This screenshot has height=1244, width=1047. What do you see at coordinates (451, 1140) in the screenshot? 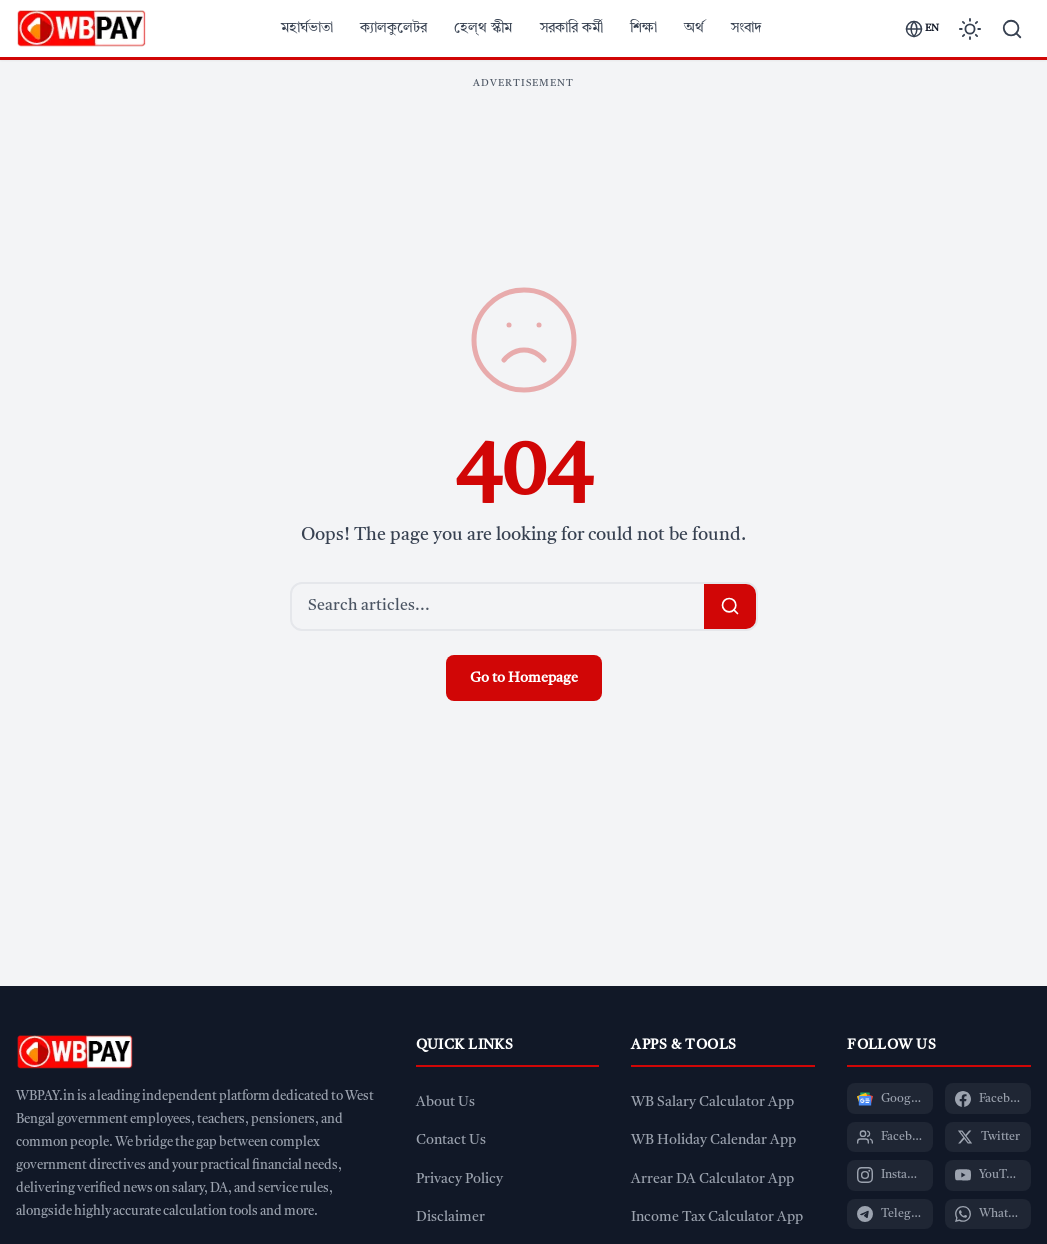
I see `Contact Us` at bounding box center [451, 1140].